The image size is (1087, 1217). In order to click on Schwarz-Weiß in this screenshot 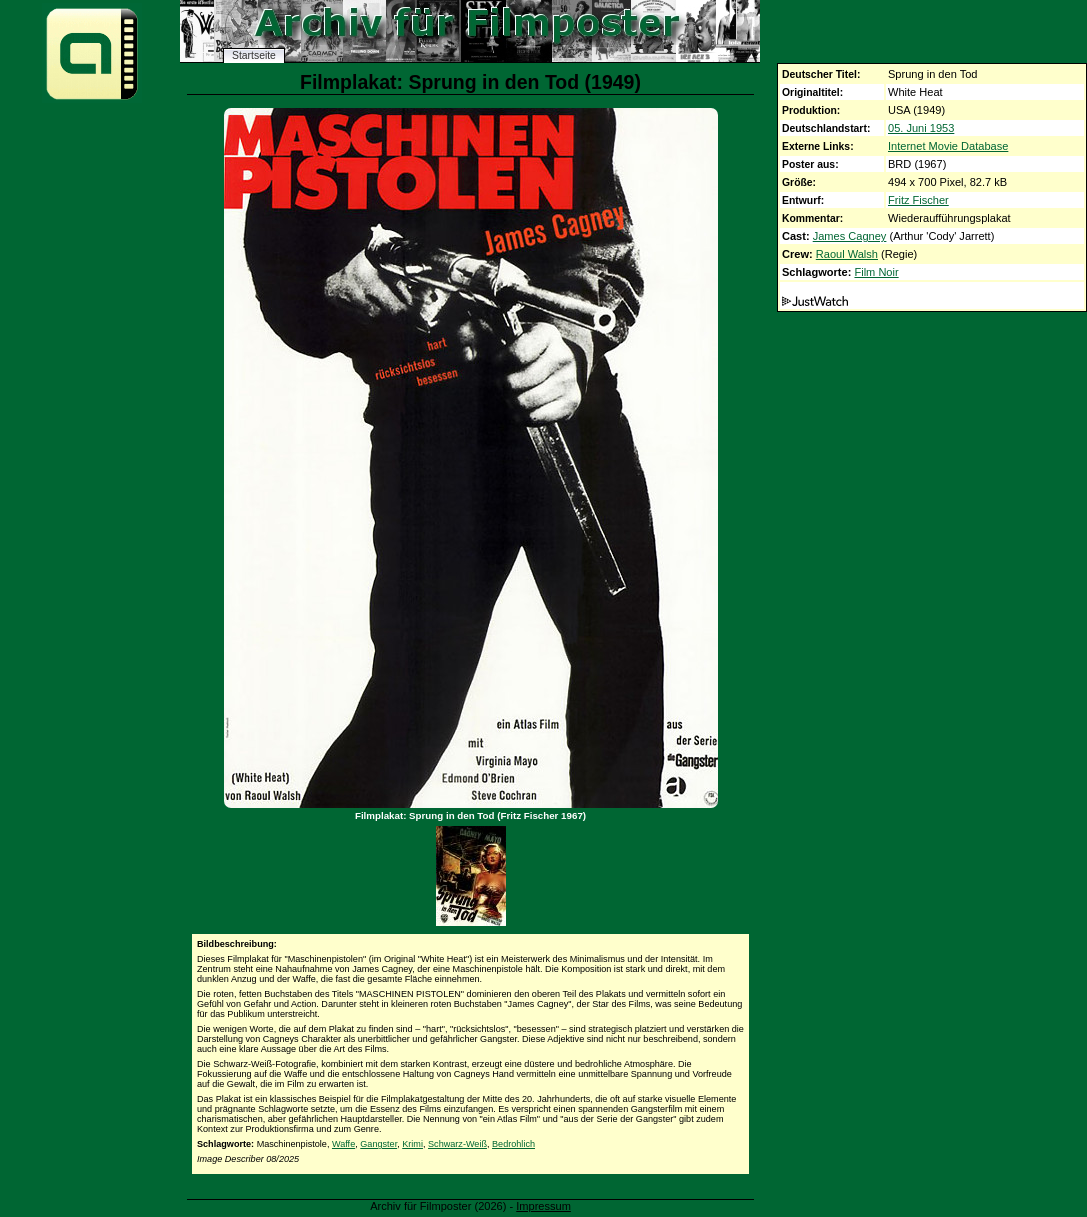, I will do `click(457, 1144)`.